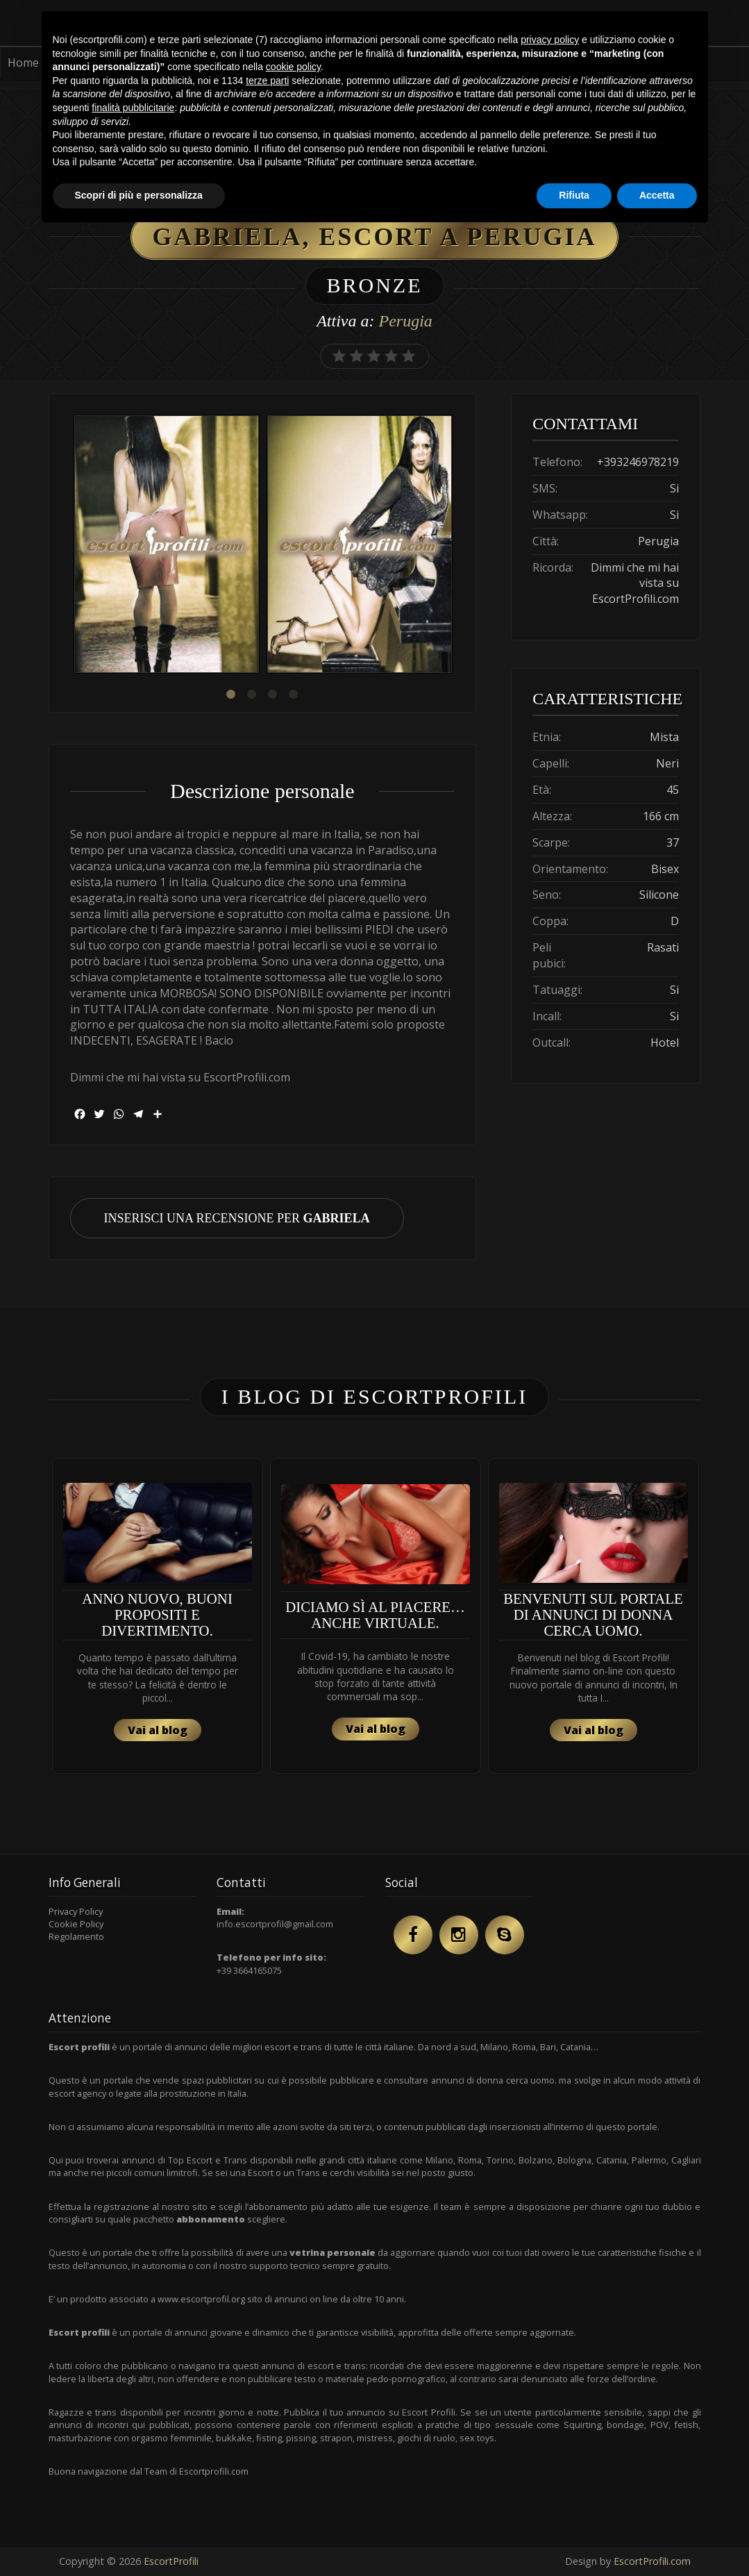  I want to click on Cookie Policy, so click(76, 1924).